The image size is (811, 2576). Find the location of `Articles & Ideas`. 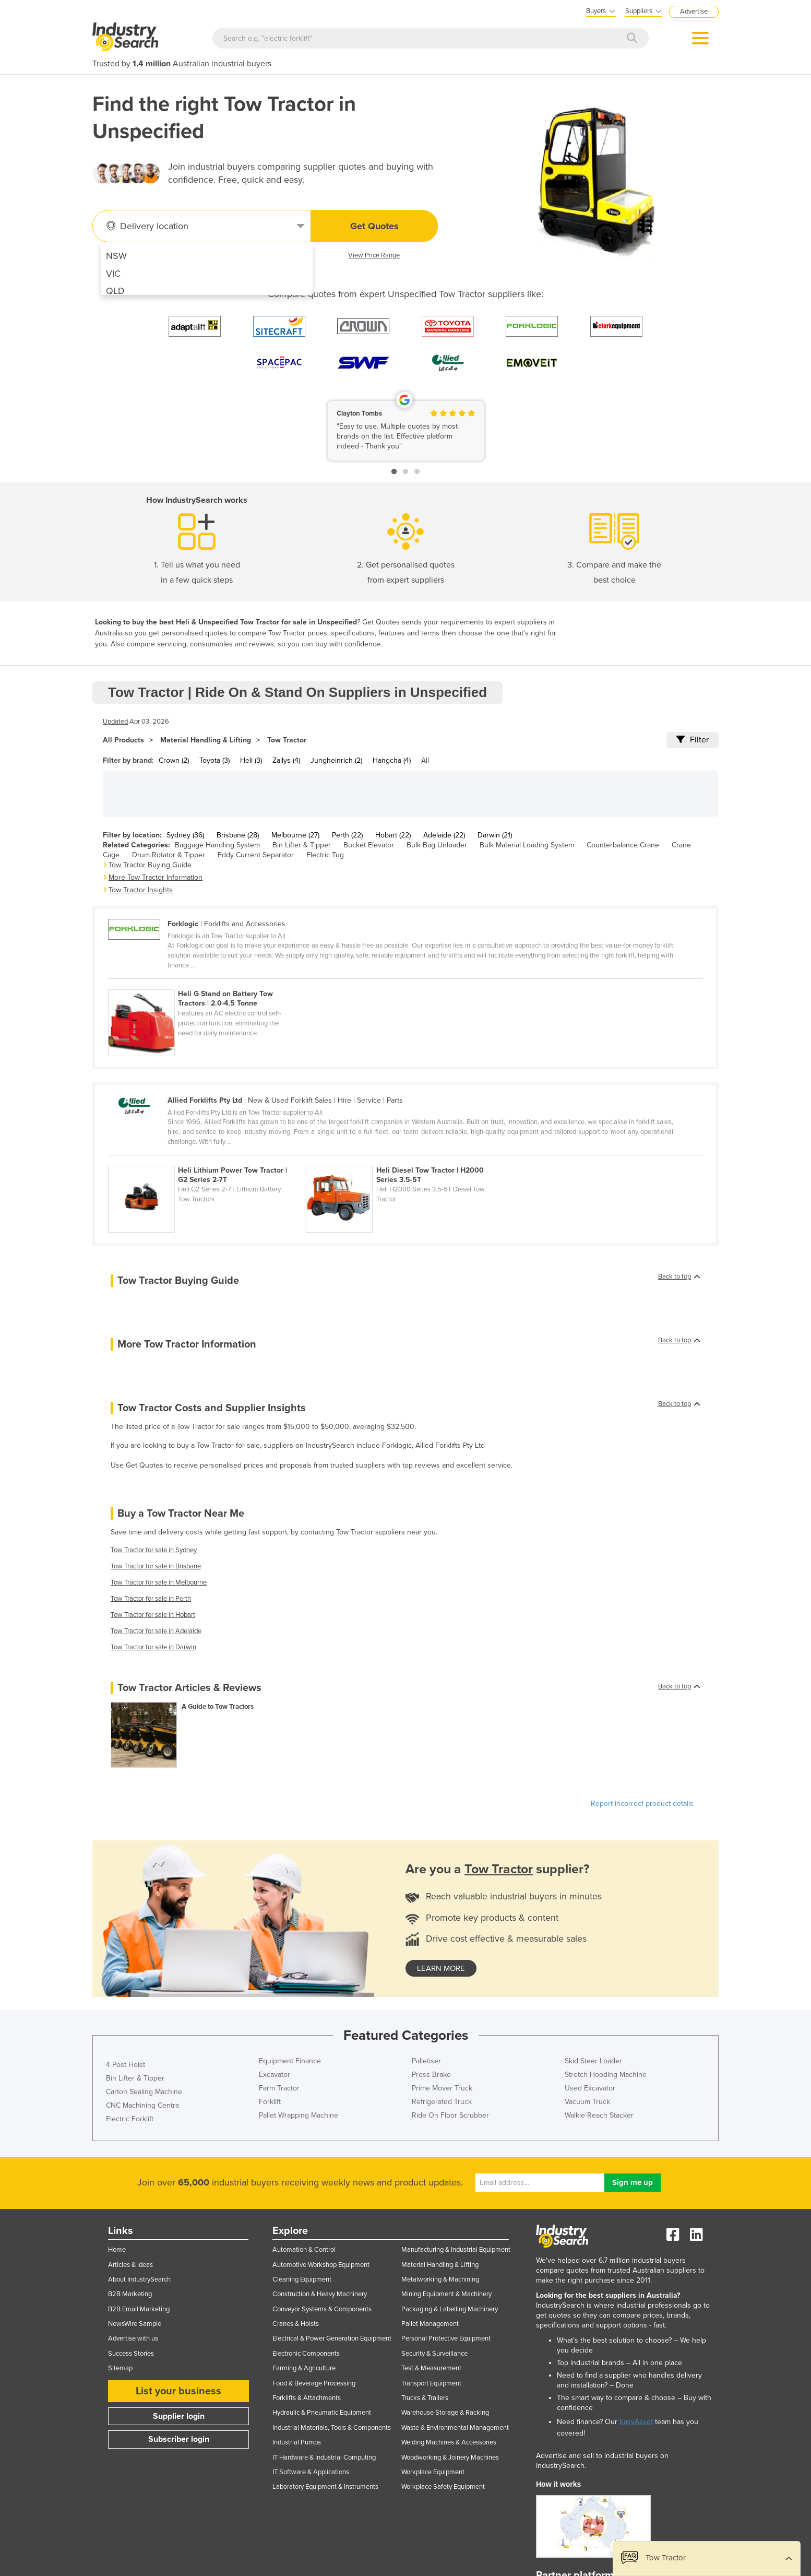

Articles & Ideas is located at coordinates (130, 2265).